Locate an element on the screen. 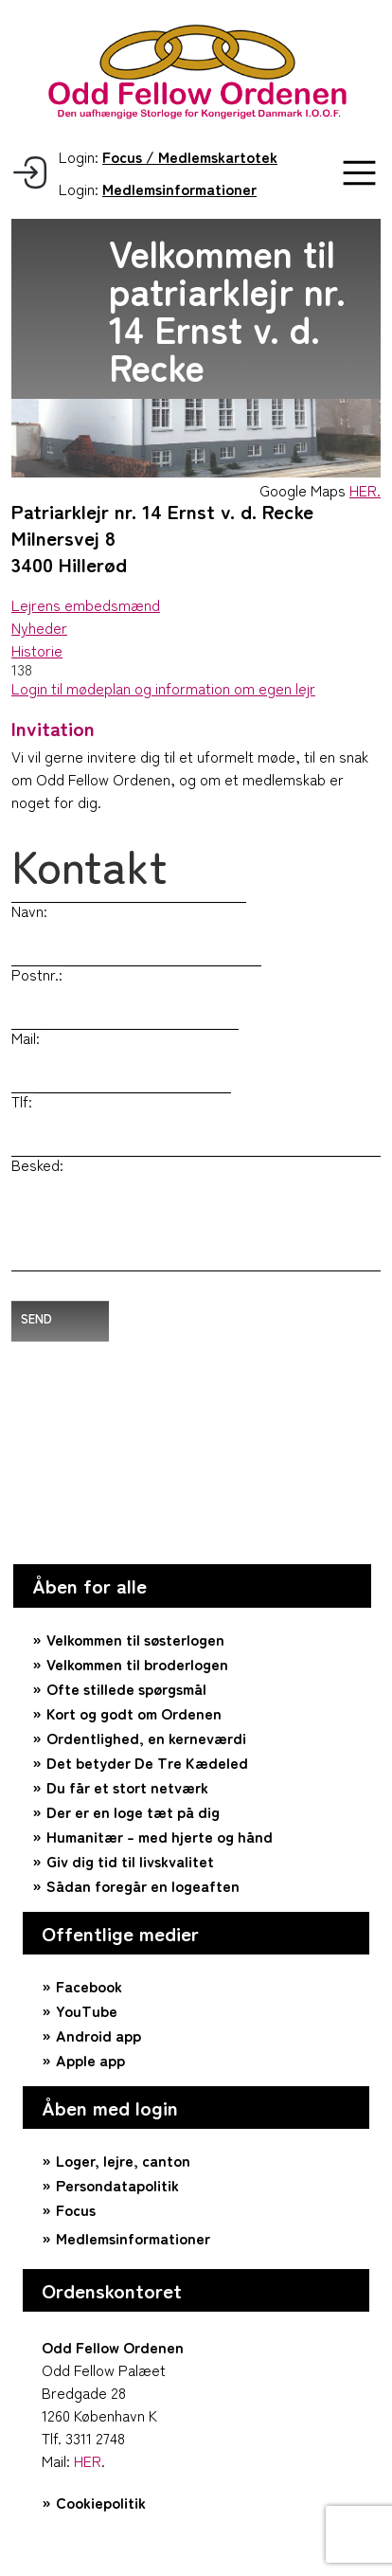 The height and width of the screenshot is (2576, 392). Ofte stillede spørgsmål is located at coordinates (126, 1688).